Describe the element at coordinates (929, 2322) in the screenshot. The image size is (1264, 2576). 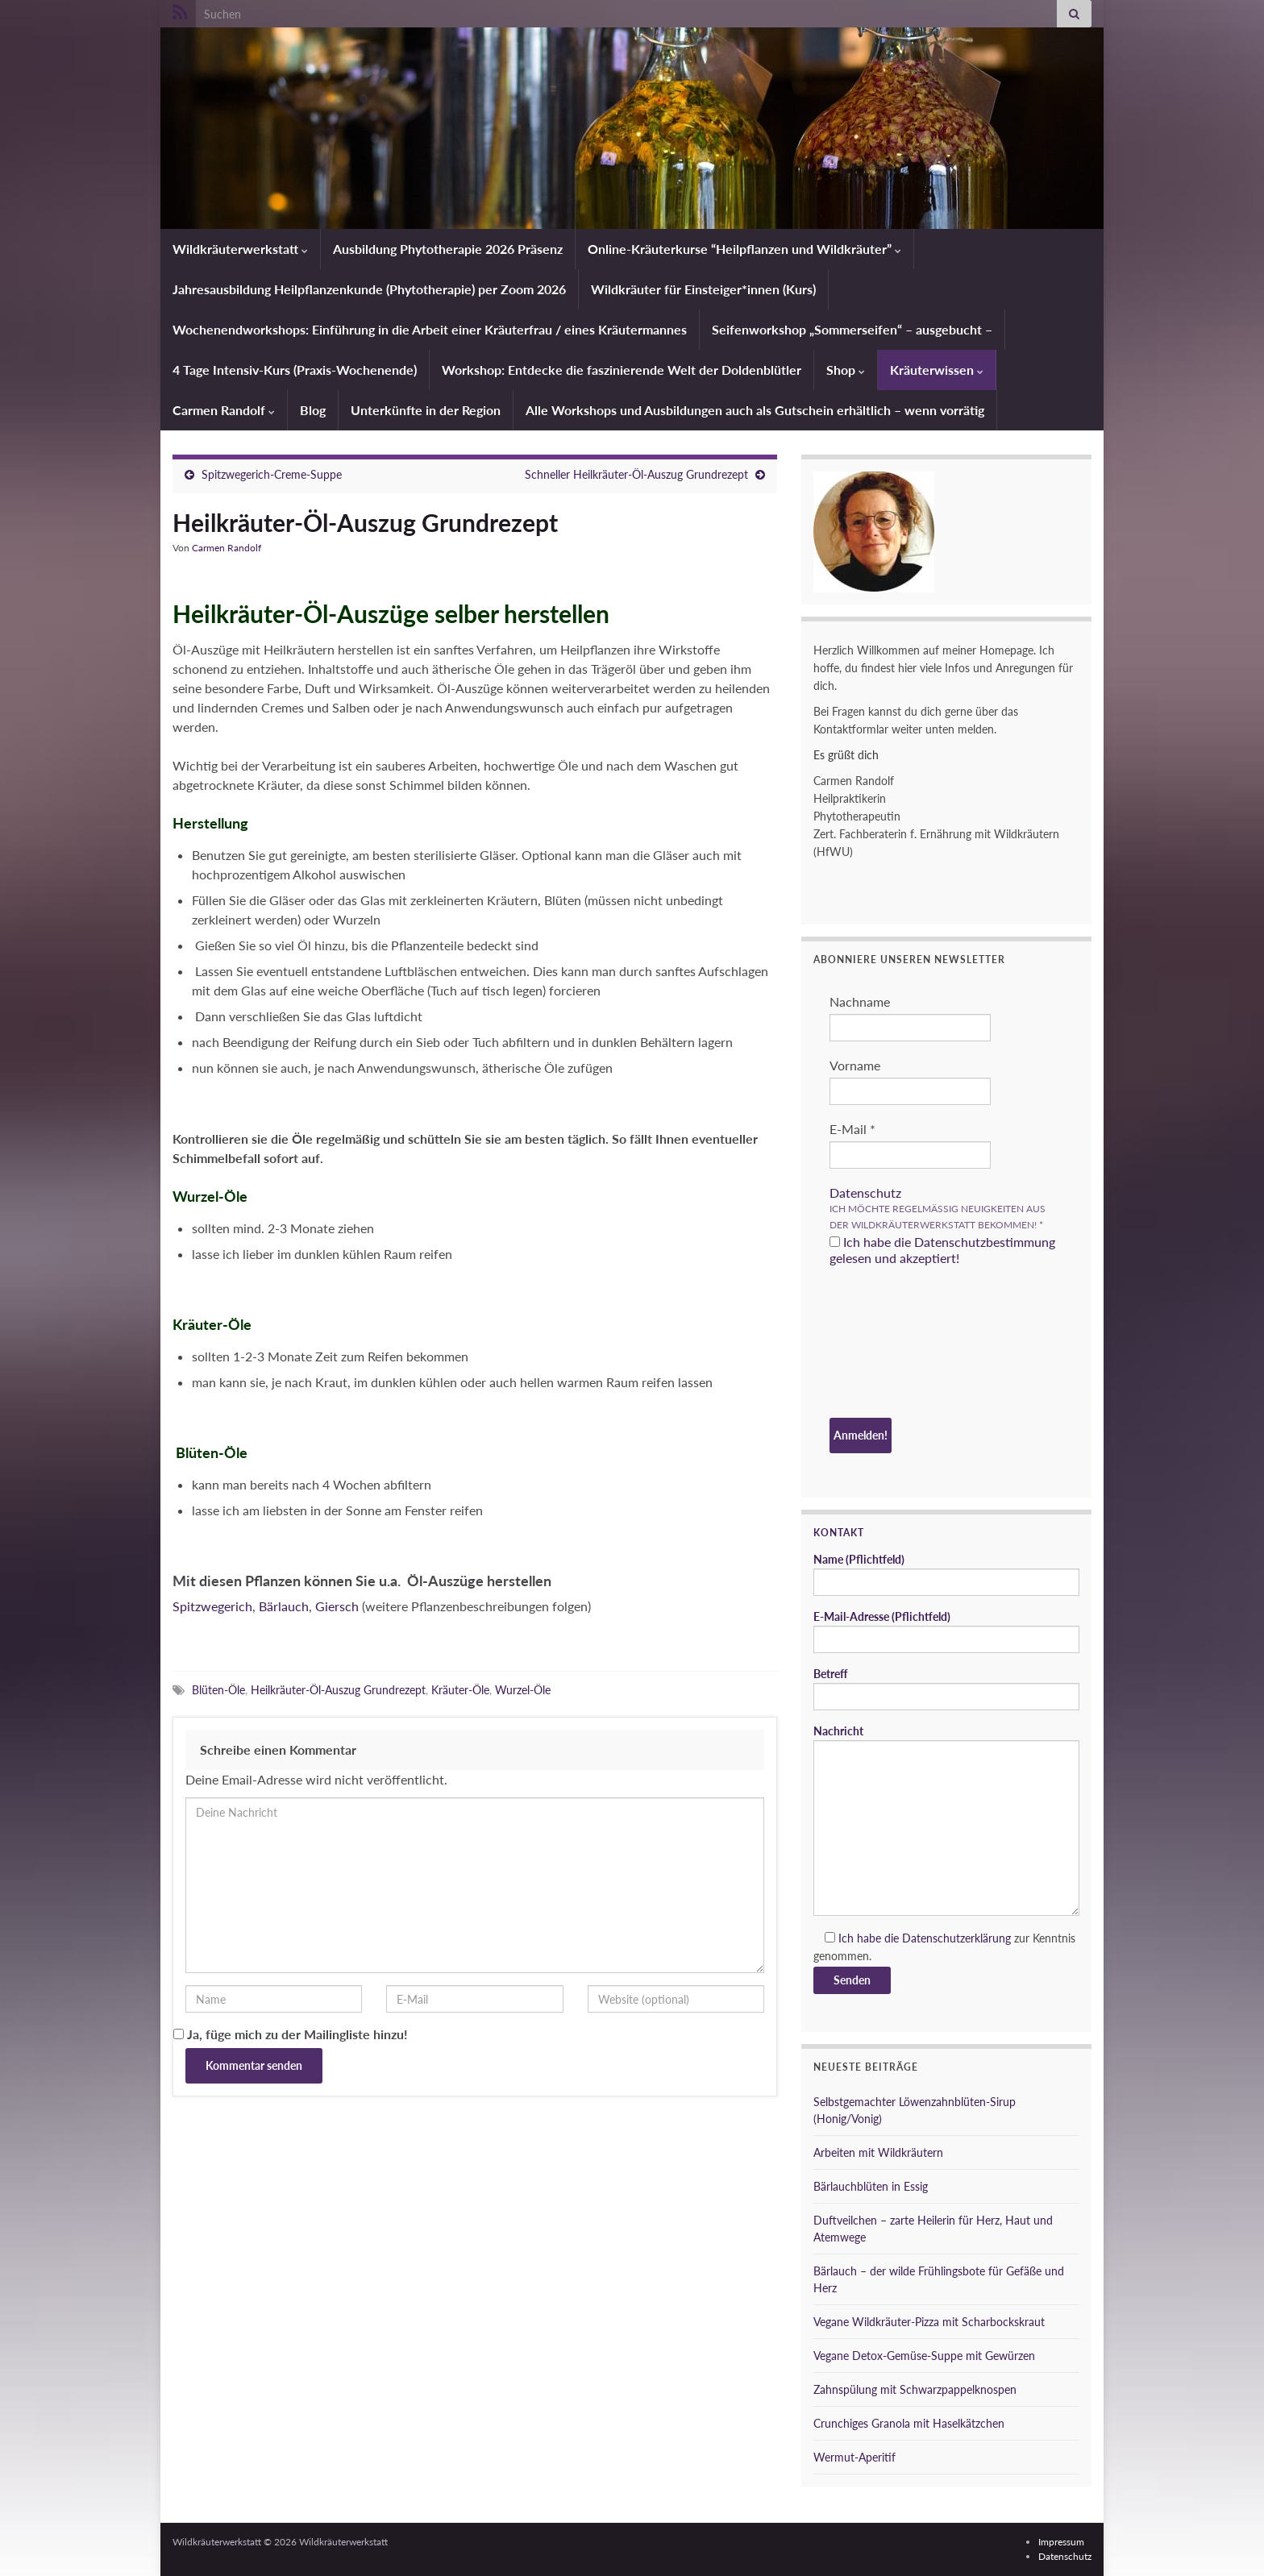
I see `Vegane Wildkräuter-Pizza mit Scharbockskraut` at that location.